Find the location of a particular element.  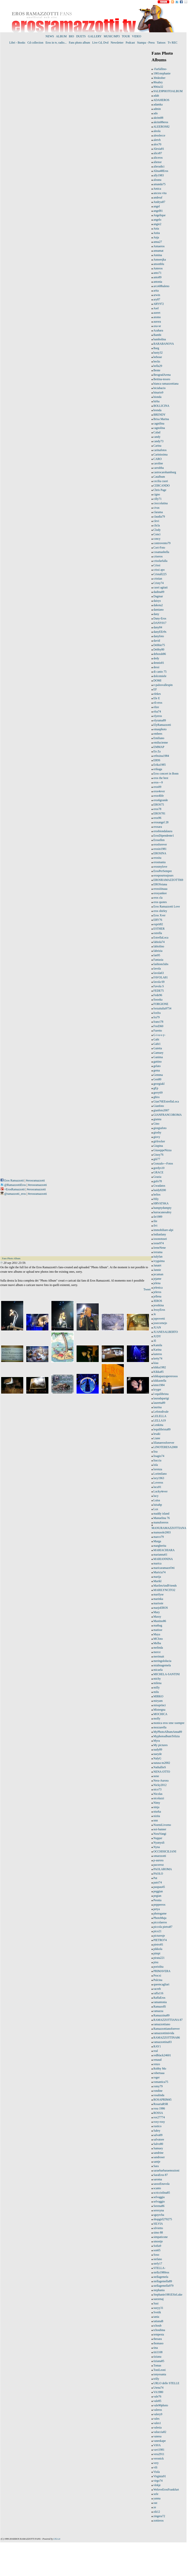

Anteros is located at coordinates (158, 268).